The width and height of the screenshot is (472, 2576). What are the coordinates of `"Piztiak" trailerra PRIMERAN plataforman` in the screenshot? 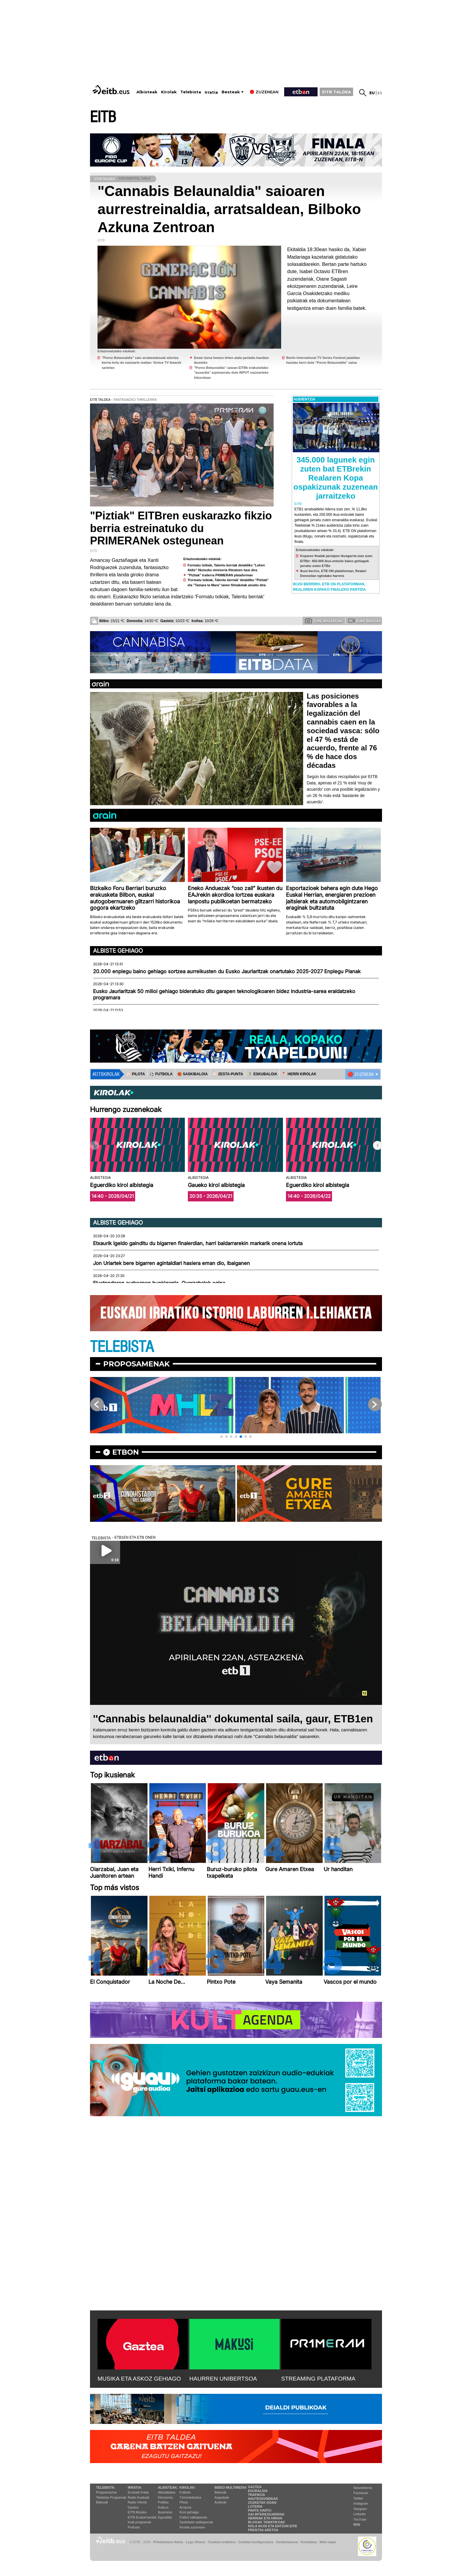 It's located at (220, 575).